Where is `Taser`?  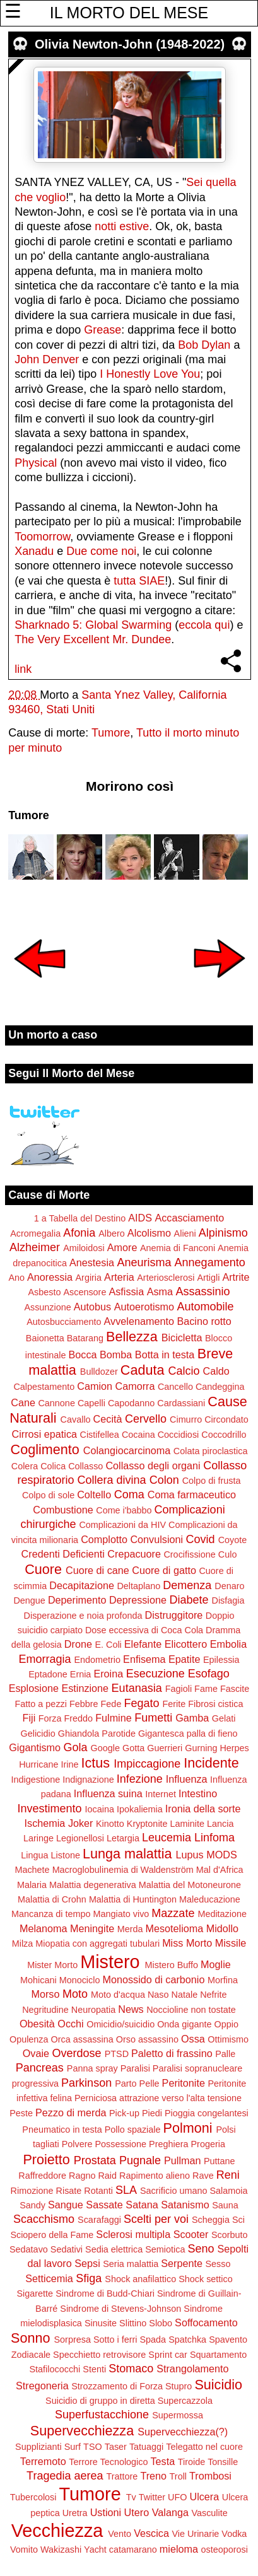
Taser is located at coordinates (116, 2447).